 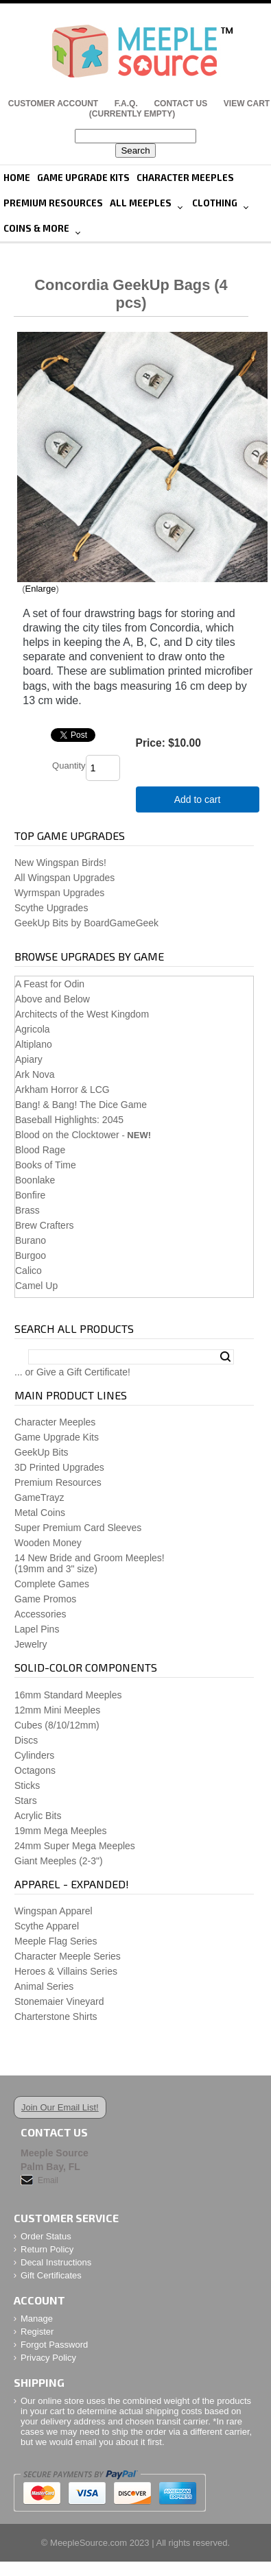 What do you see at coordinates (56, 1725) in the screenshot?
I see `Cubes (8/10/12mm)` at bounding box center [56, 1725].